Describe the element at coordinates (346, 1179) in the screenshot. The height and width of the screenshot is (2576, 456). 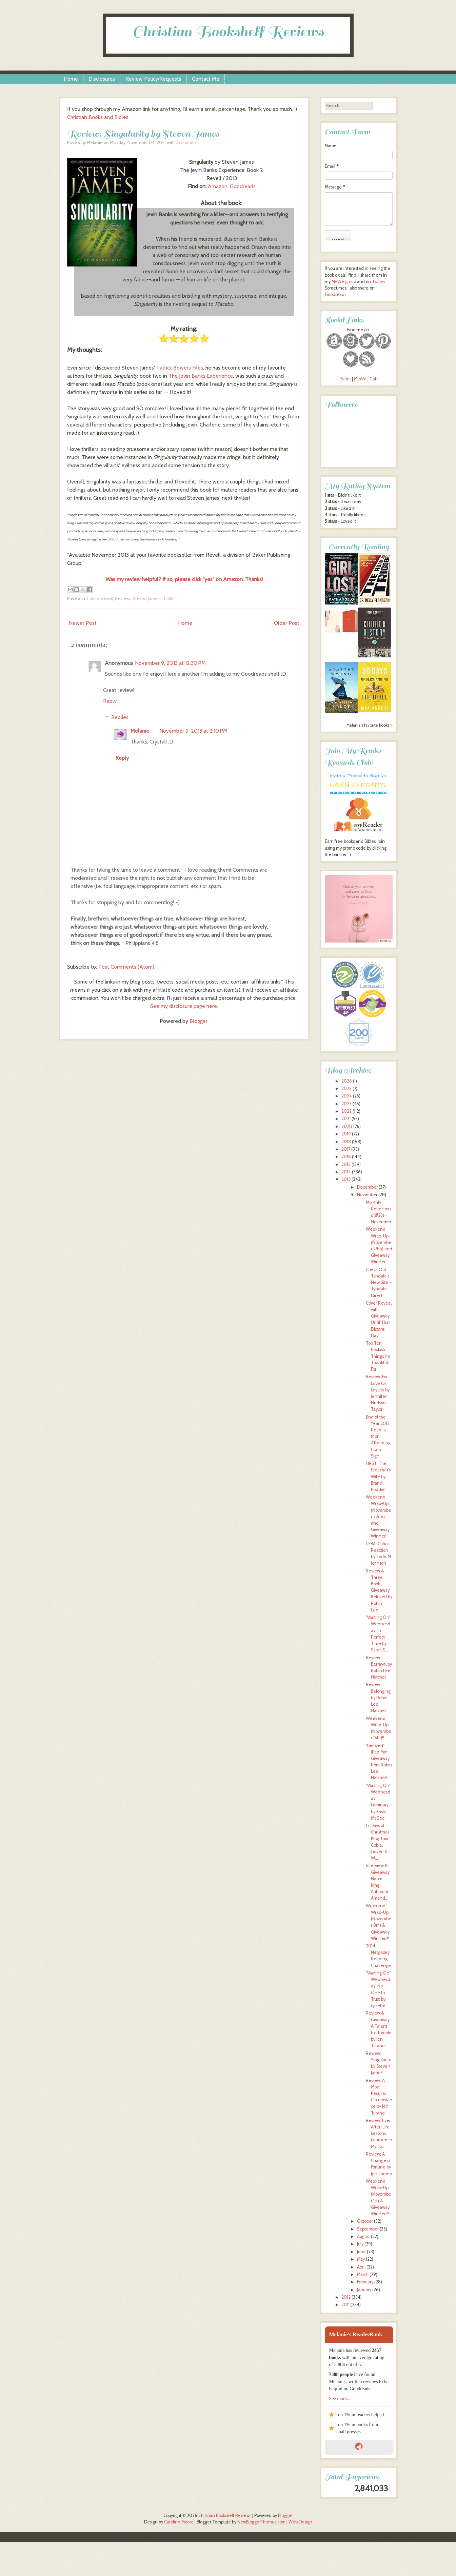
I see `2013` at that location.